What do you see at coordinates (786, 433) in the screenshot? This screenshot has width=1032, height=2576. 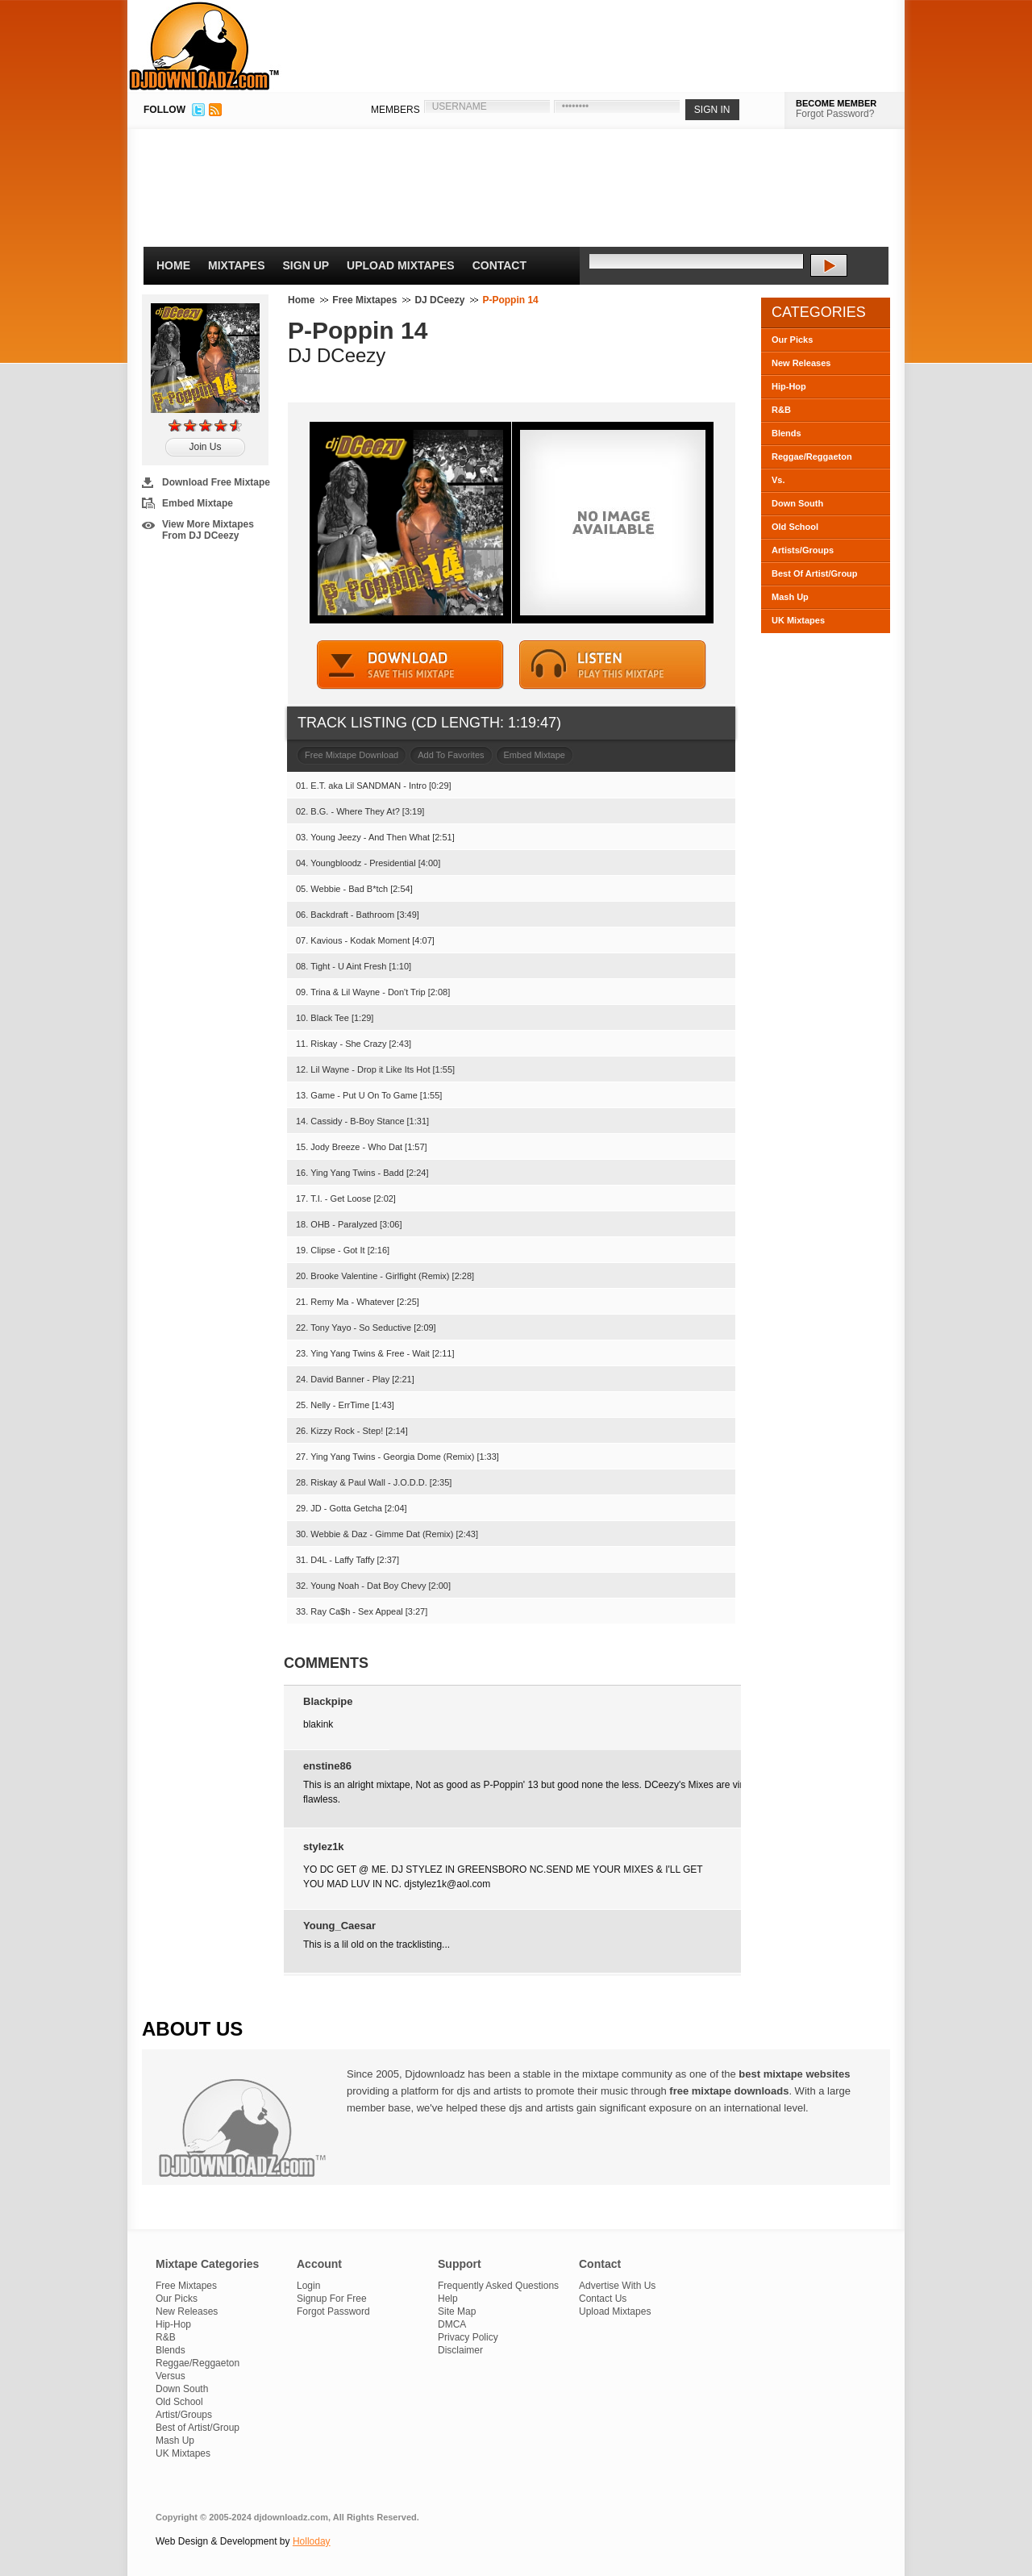 I see `Blends` at bounding box center [786, 433].